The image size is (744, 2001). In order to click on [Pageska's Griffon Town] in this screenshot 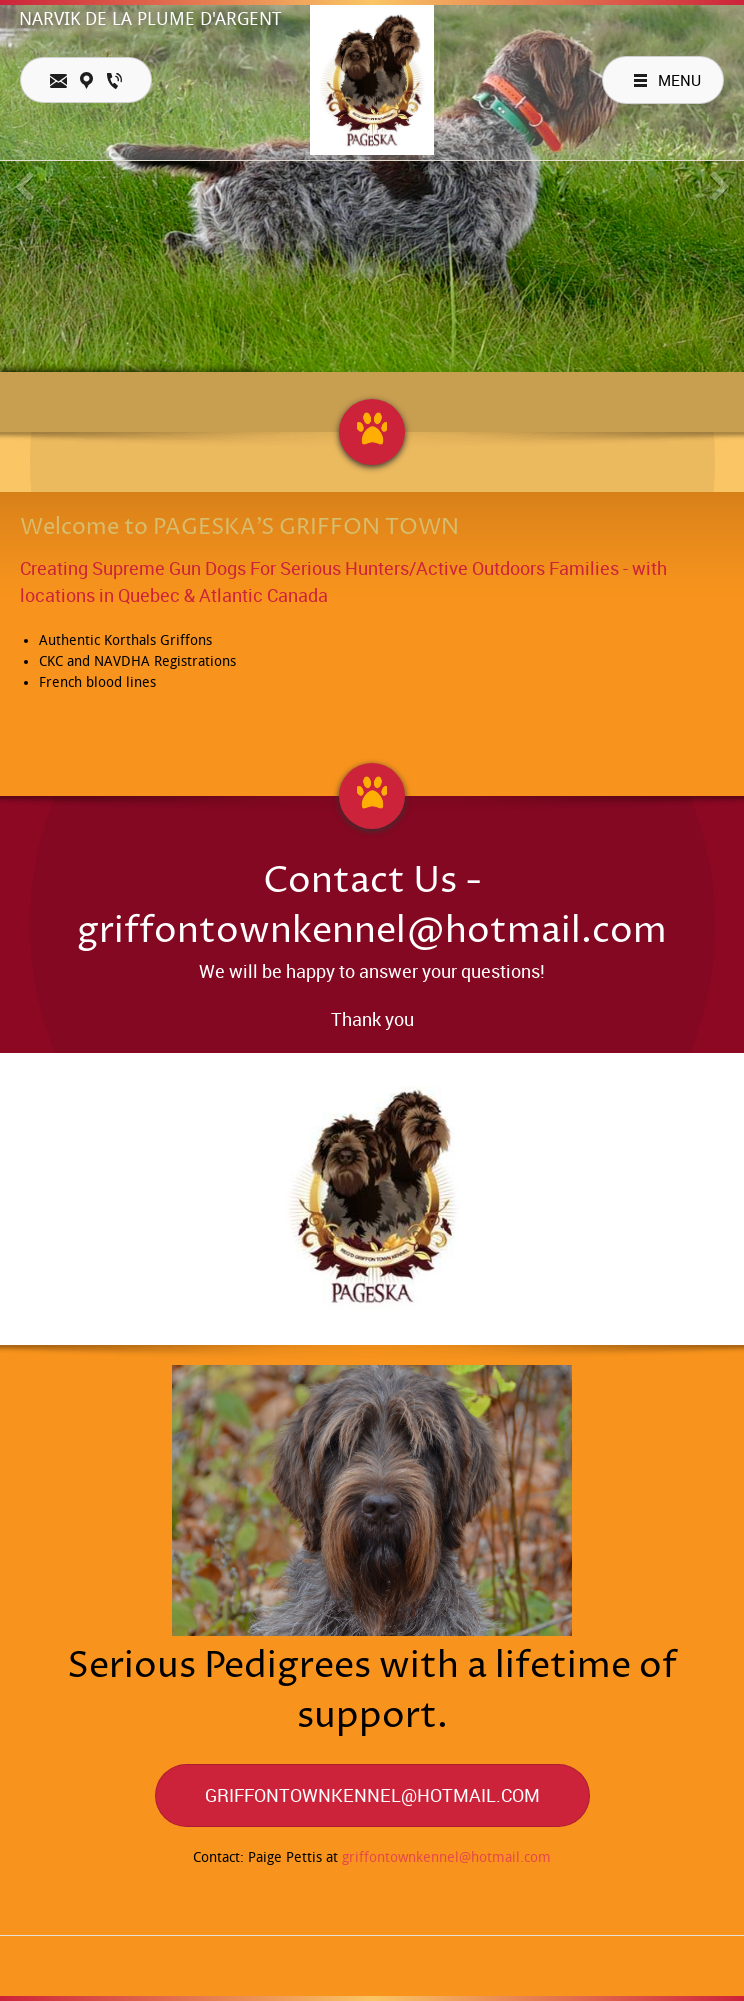, I will do `click(372, 80)`.